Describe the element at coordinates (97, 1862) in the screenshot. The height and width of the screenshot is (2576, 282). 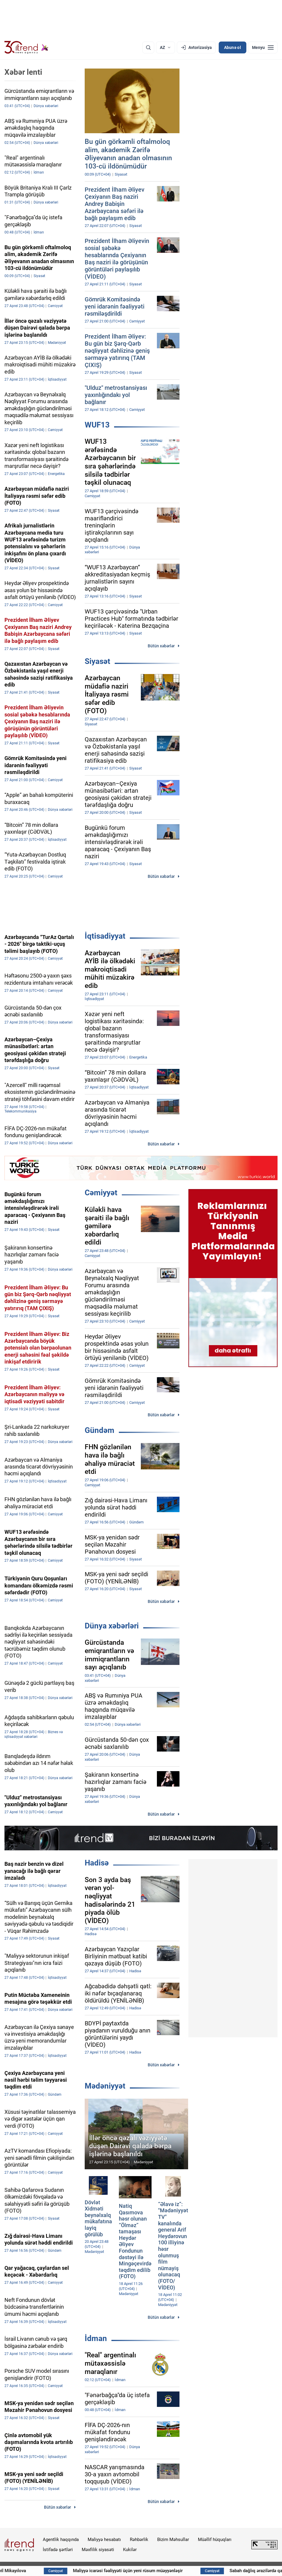
I see `Hadisə` at that location.